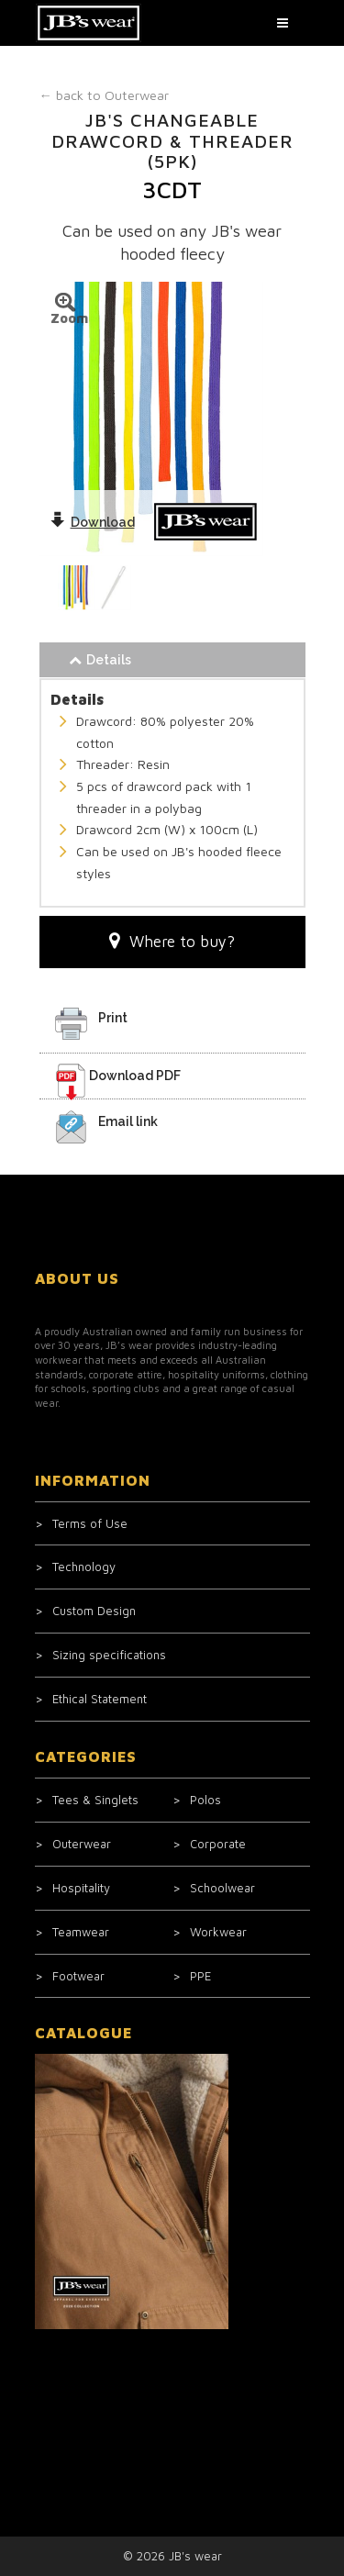  What do you see at coordinates (104, 95) in the screenshot?
I see `Outerwear` at bounding box center [104, 95].